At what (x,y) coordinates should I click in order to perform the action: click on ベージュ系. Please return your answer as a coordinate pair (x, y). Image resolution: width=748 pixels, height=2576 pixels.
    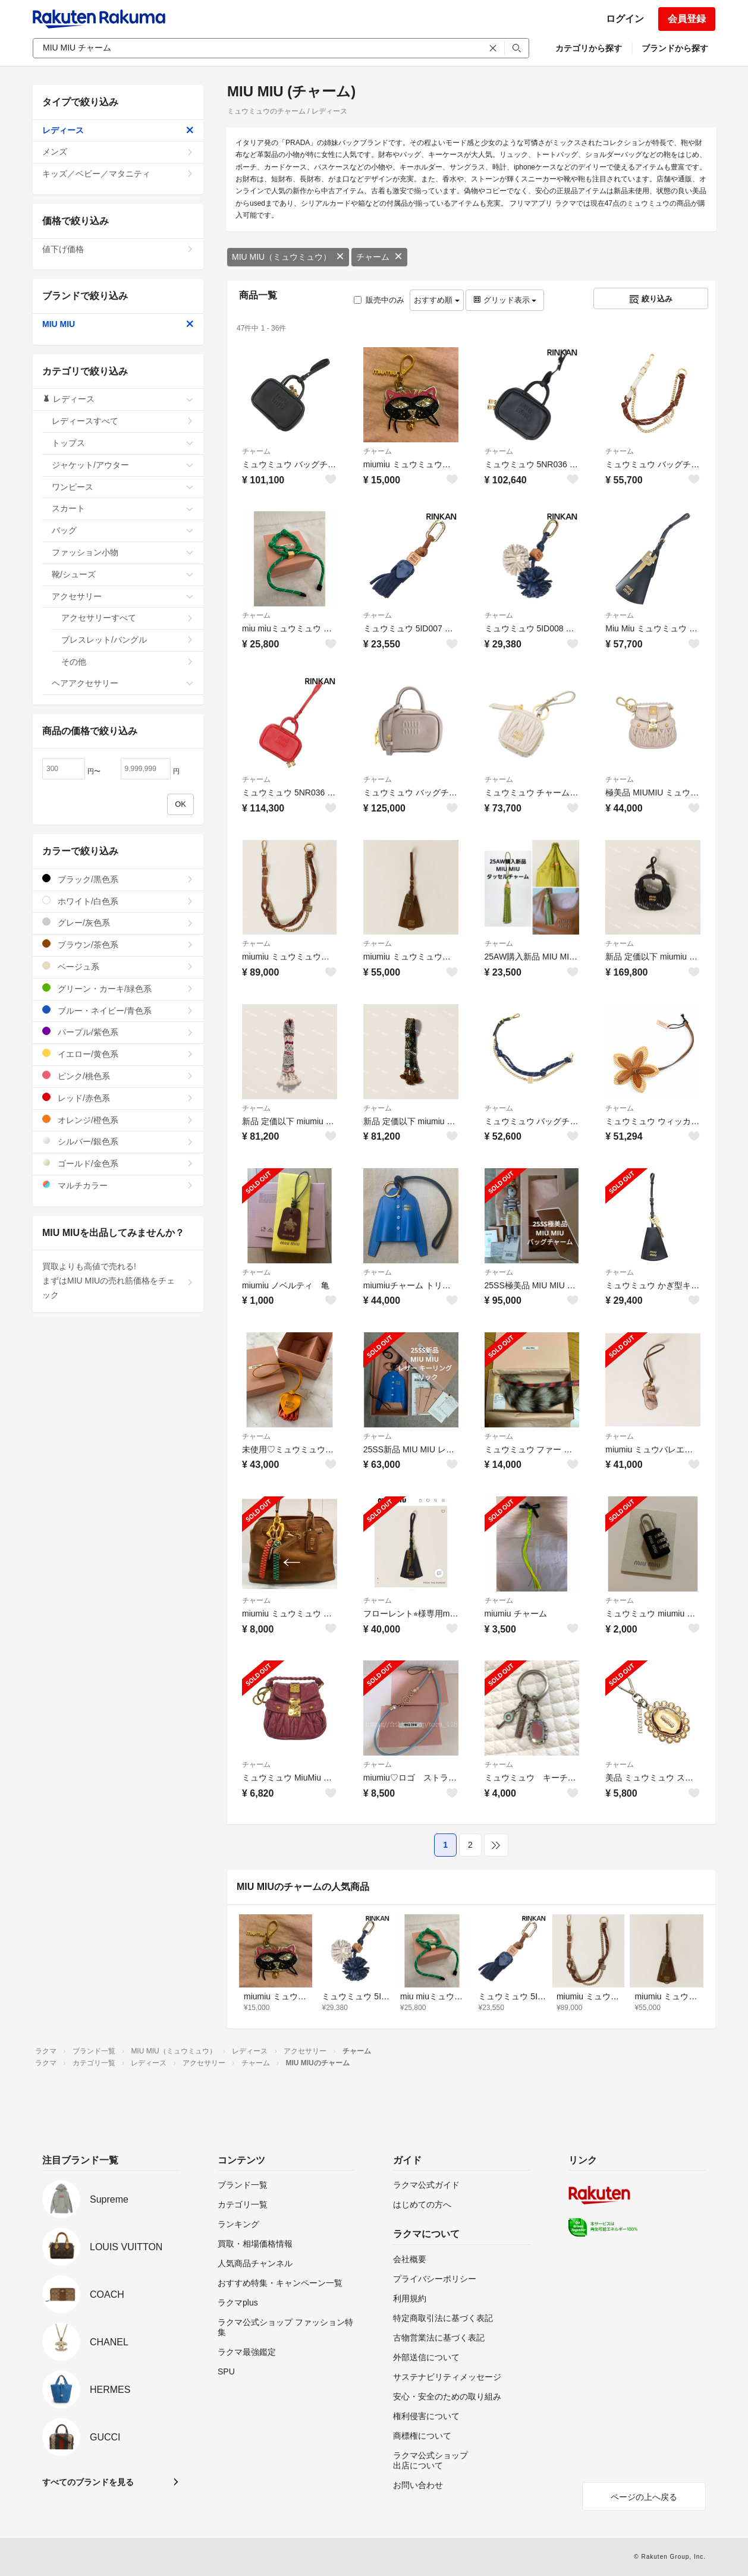
    Looking at the image, I should click on (118, 966).